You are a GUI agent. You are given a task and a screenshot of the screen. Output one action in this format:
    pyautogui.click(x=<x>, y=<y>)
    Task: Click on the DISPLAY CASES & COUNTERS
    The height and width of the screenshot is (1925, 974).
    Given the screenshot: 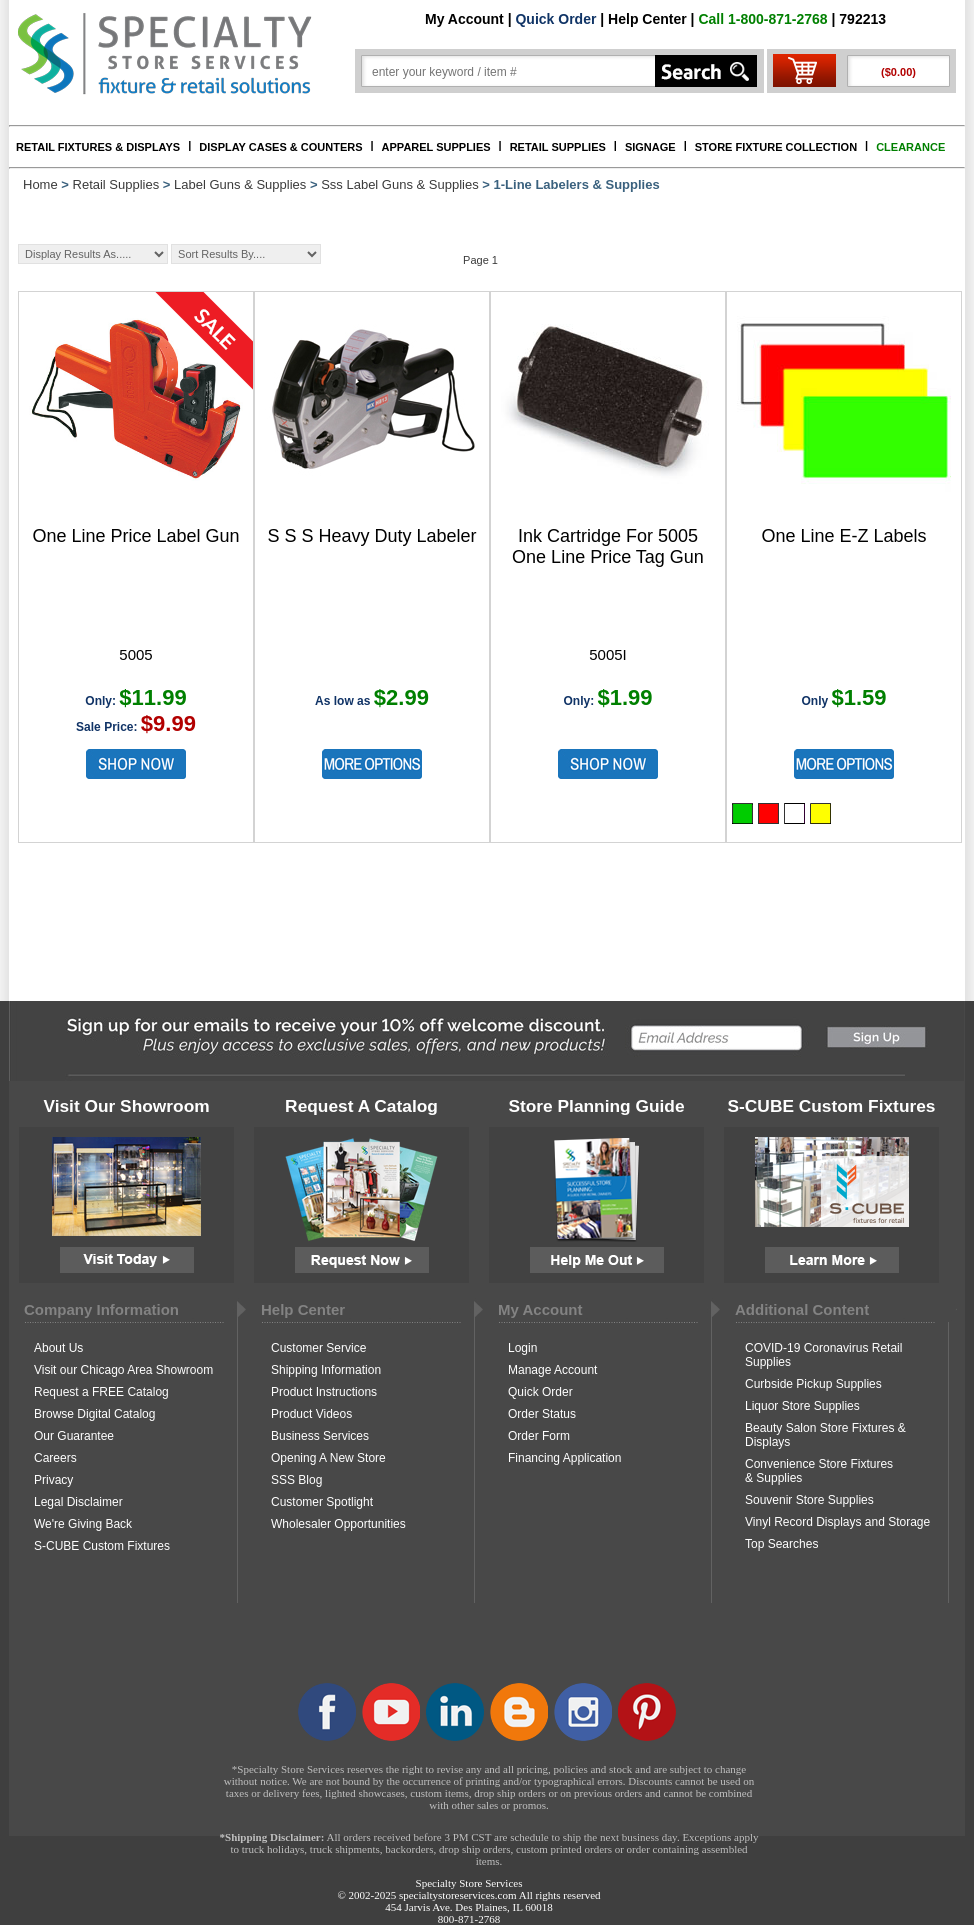 What is the action you would take?
    pyautogui.click(x=280, y=147)
    